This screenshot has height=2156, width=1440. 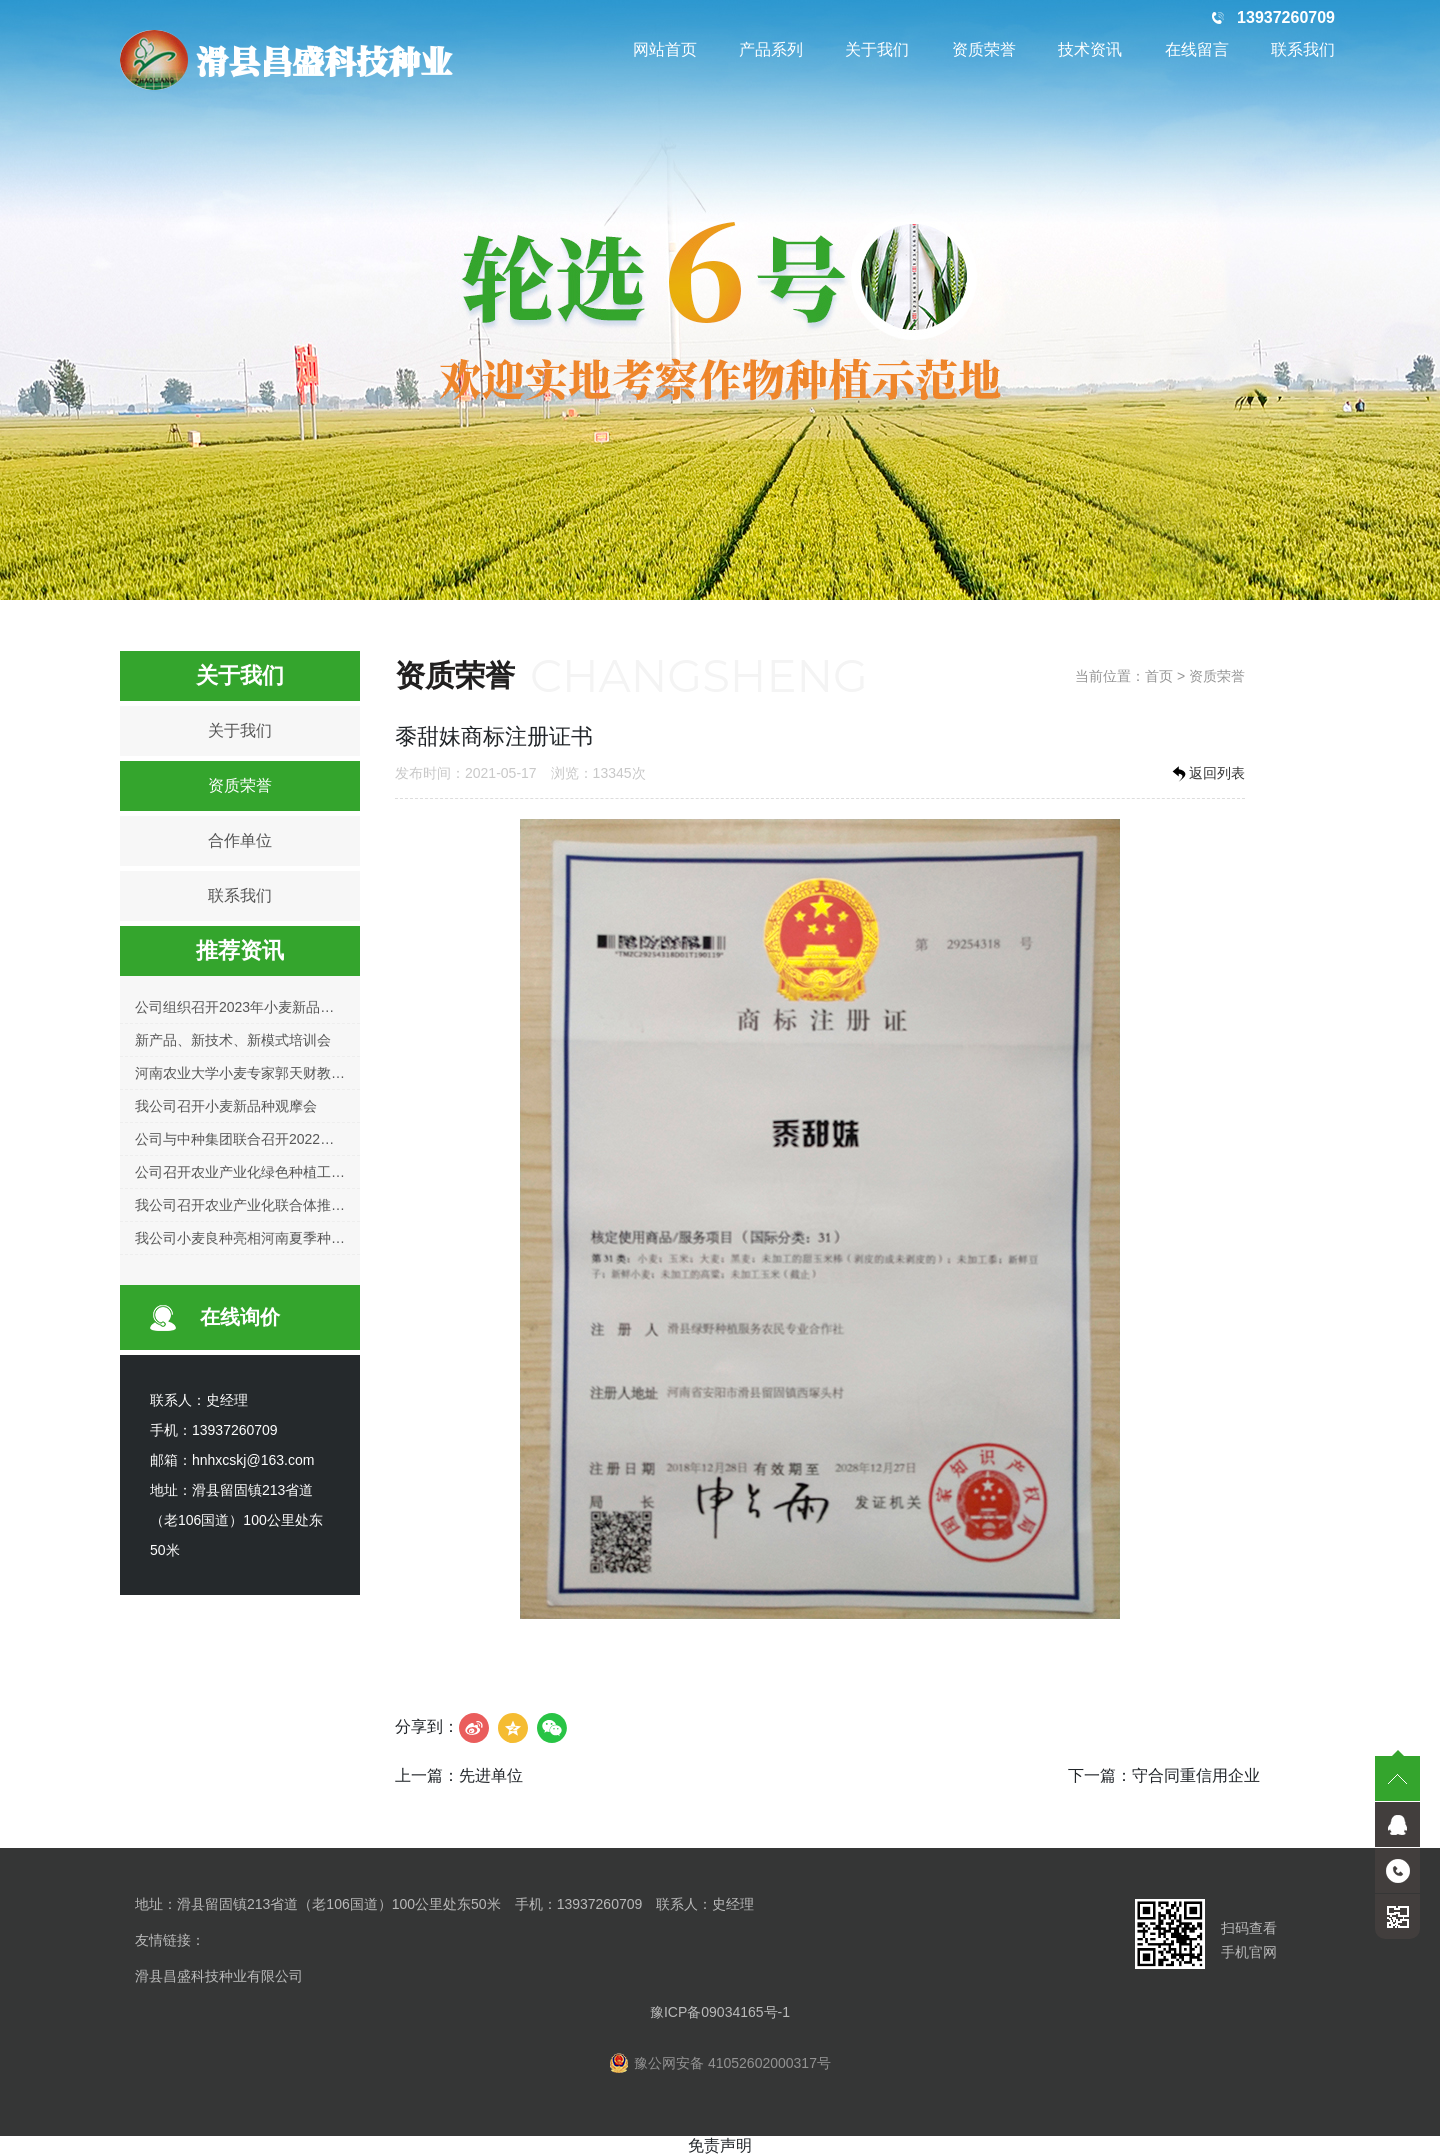 What do you see at coordinates (233, 1040) in the screenshot?
I see `新产品、新技术、新模式培训会` at bounding box center [233, 1040].